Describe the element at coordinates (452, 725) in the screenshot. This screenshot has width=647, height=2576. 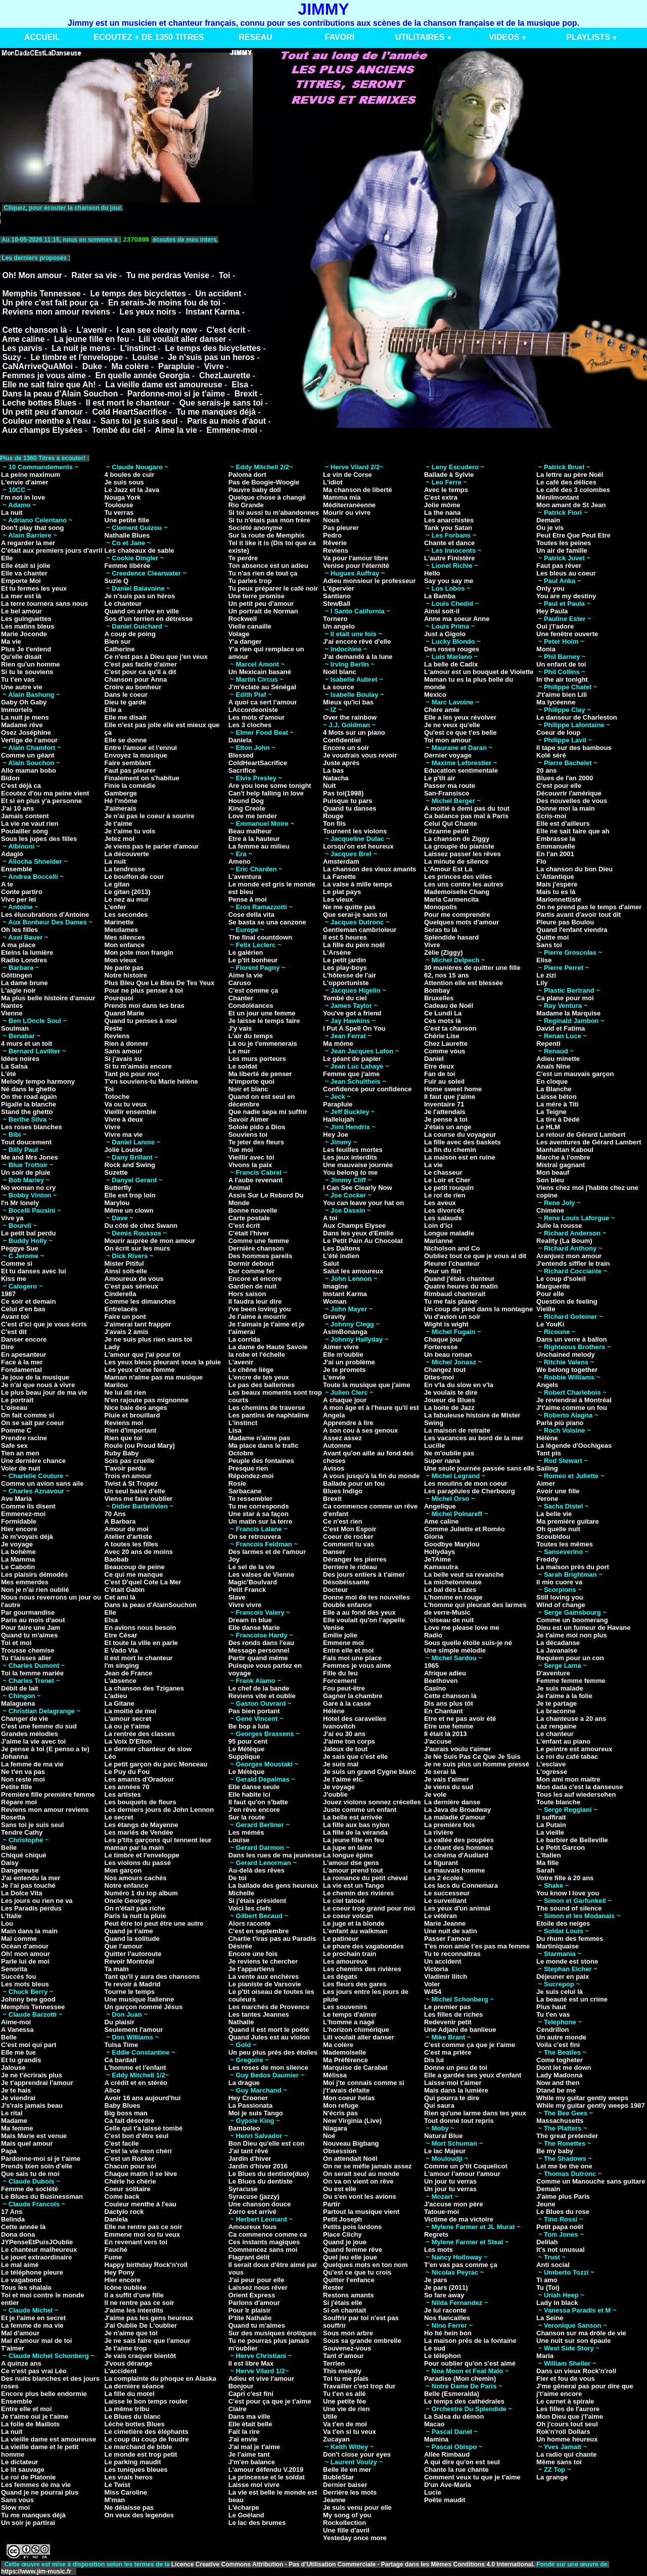
I see `Je ne veux qu'elle` at that location.